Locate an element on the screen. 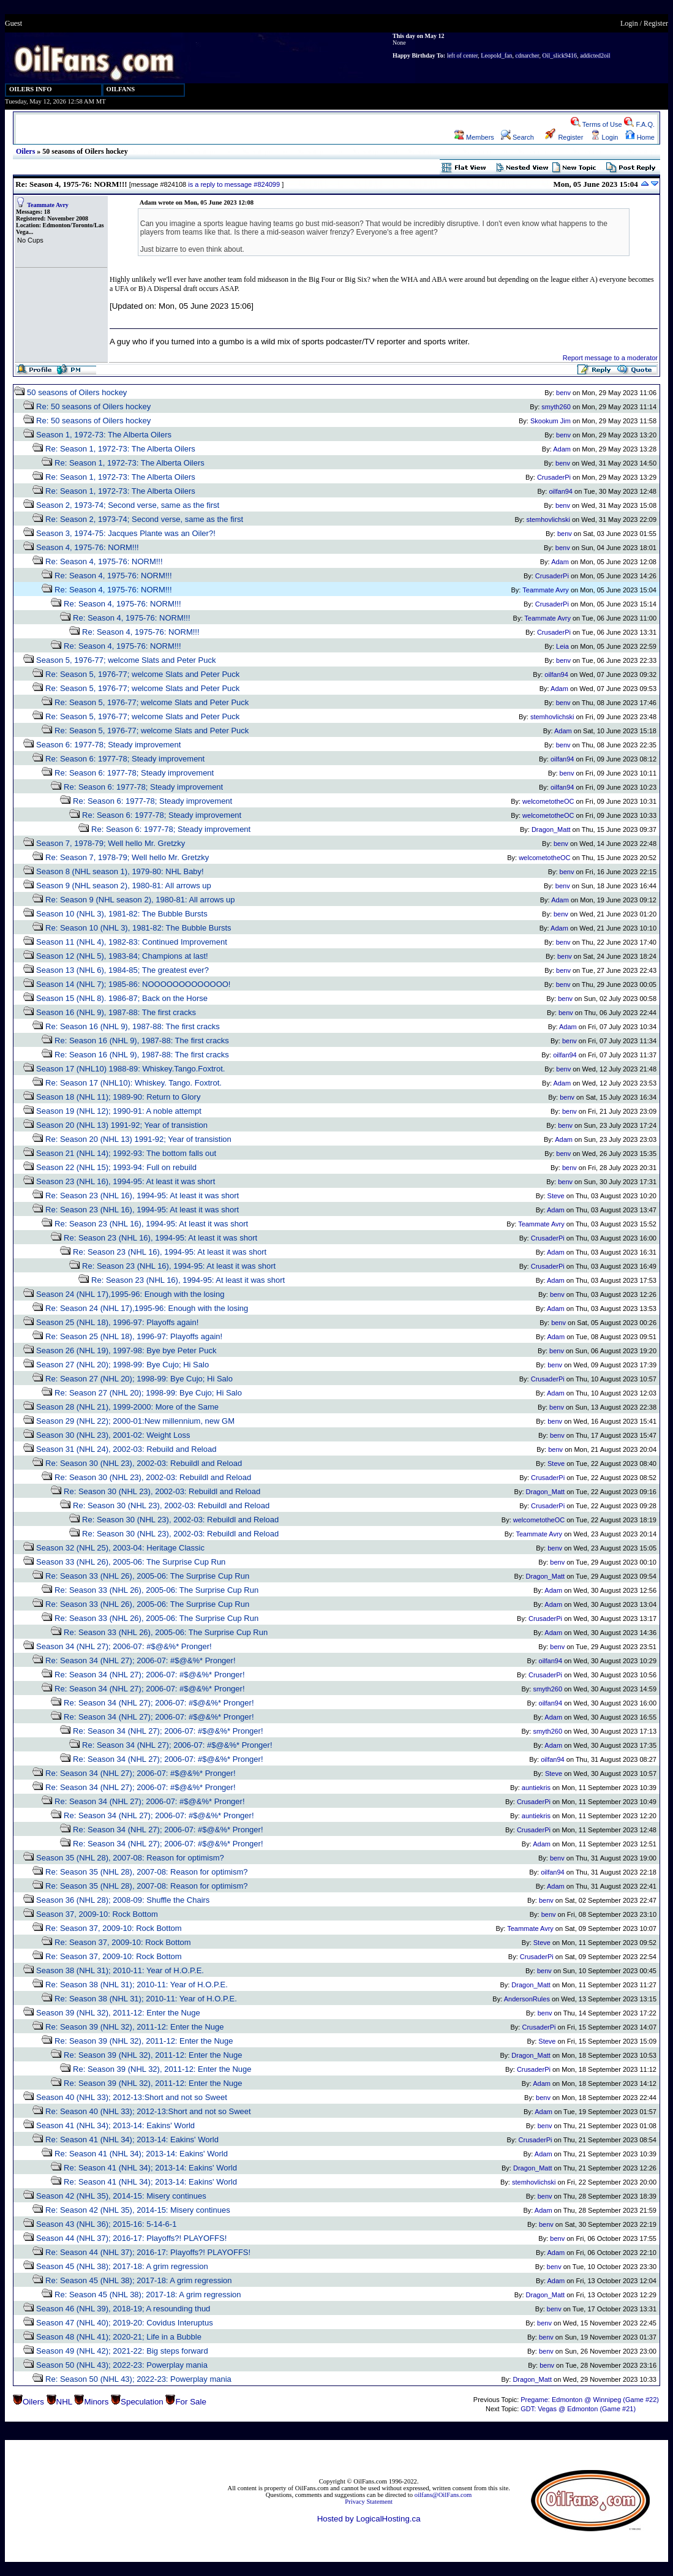 The height and width of the screenshot is (2576, 673). Season 10 (NHL 3), 1981-82: The Bubble Bursts is located at coordinates (122, 913).